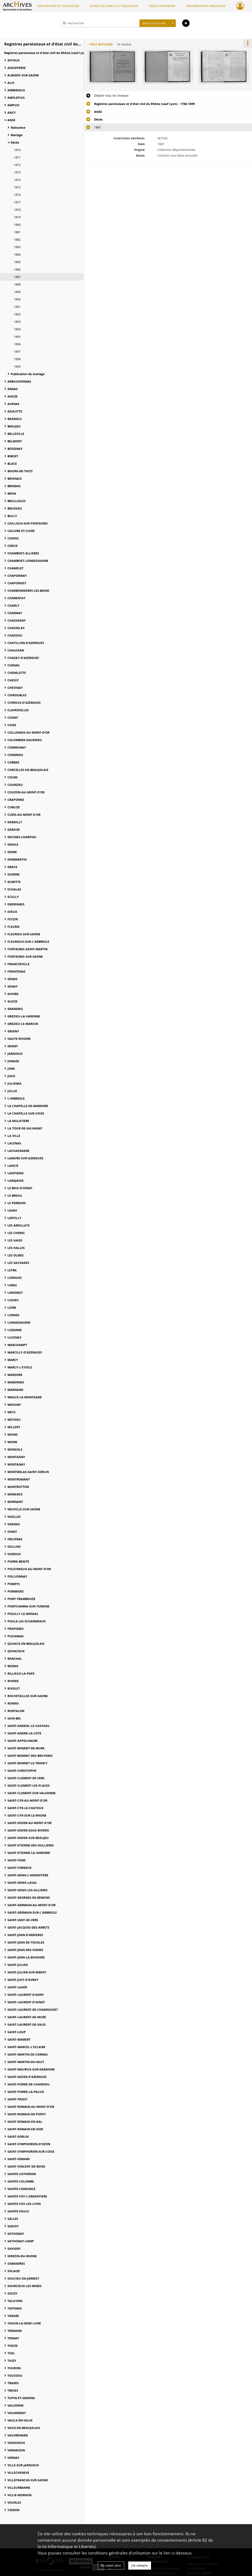 The height and width of the screenshot is (2576, 252). What do you see at coordinates (15, 142) in the screenshot?
I see `Décès` at bounding box center [15, 142].